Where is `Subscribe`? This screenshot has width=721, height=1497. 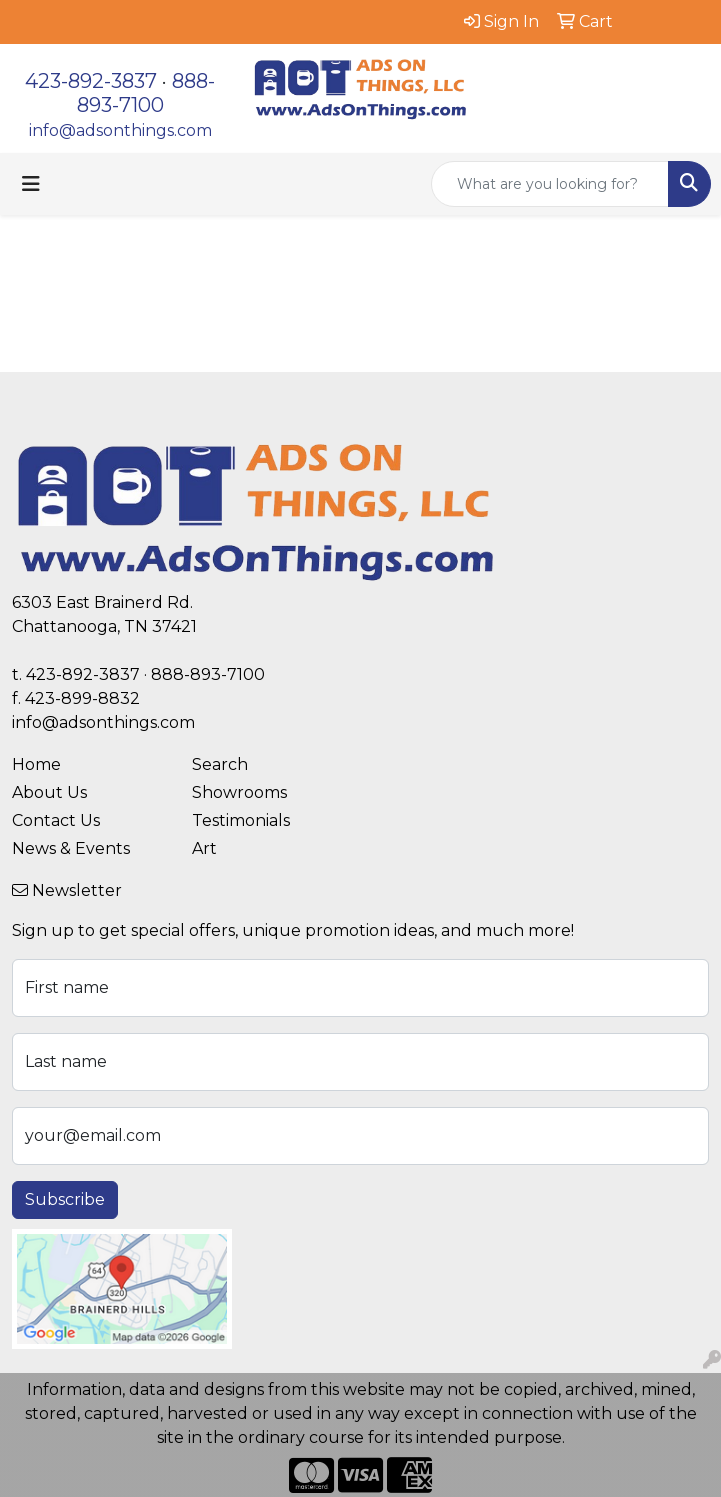
Subscribe is located at coordinates (65, 1199).